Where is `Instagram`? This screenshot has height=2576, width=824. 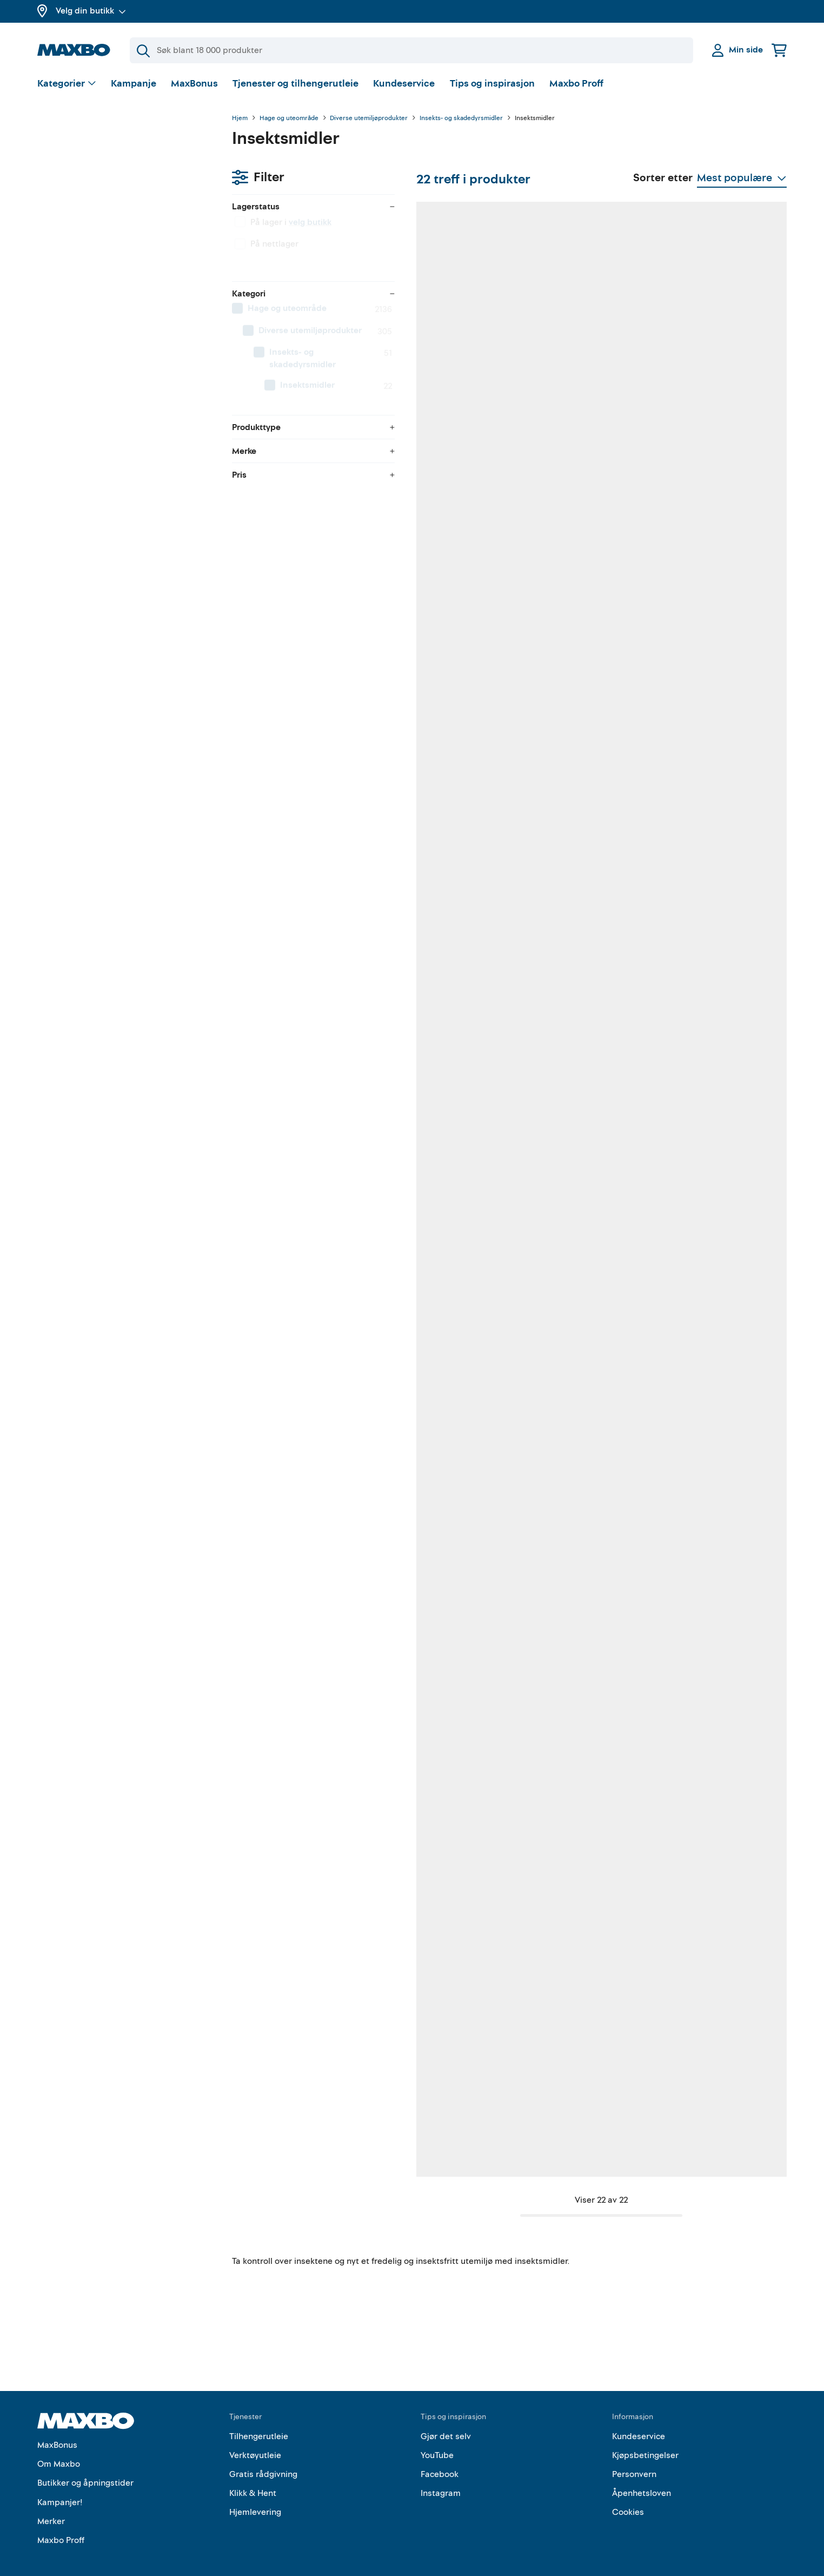
Instagram is located at coordinates (441, 2476).